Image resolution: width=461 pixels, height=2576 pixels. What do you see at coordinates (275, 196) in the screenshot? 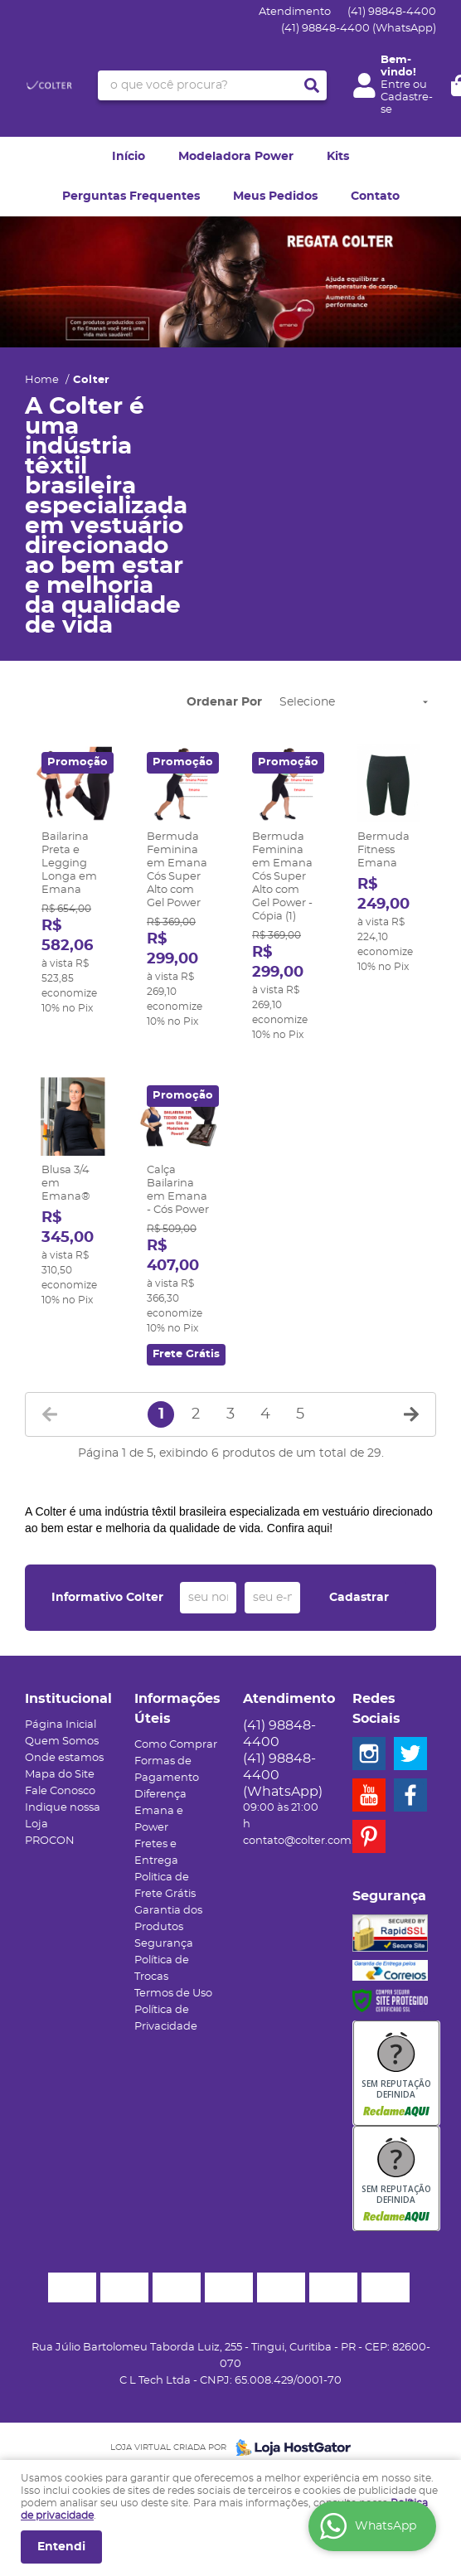
I see `Meus Pedidos` at bounding box center [275, 196].